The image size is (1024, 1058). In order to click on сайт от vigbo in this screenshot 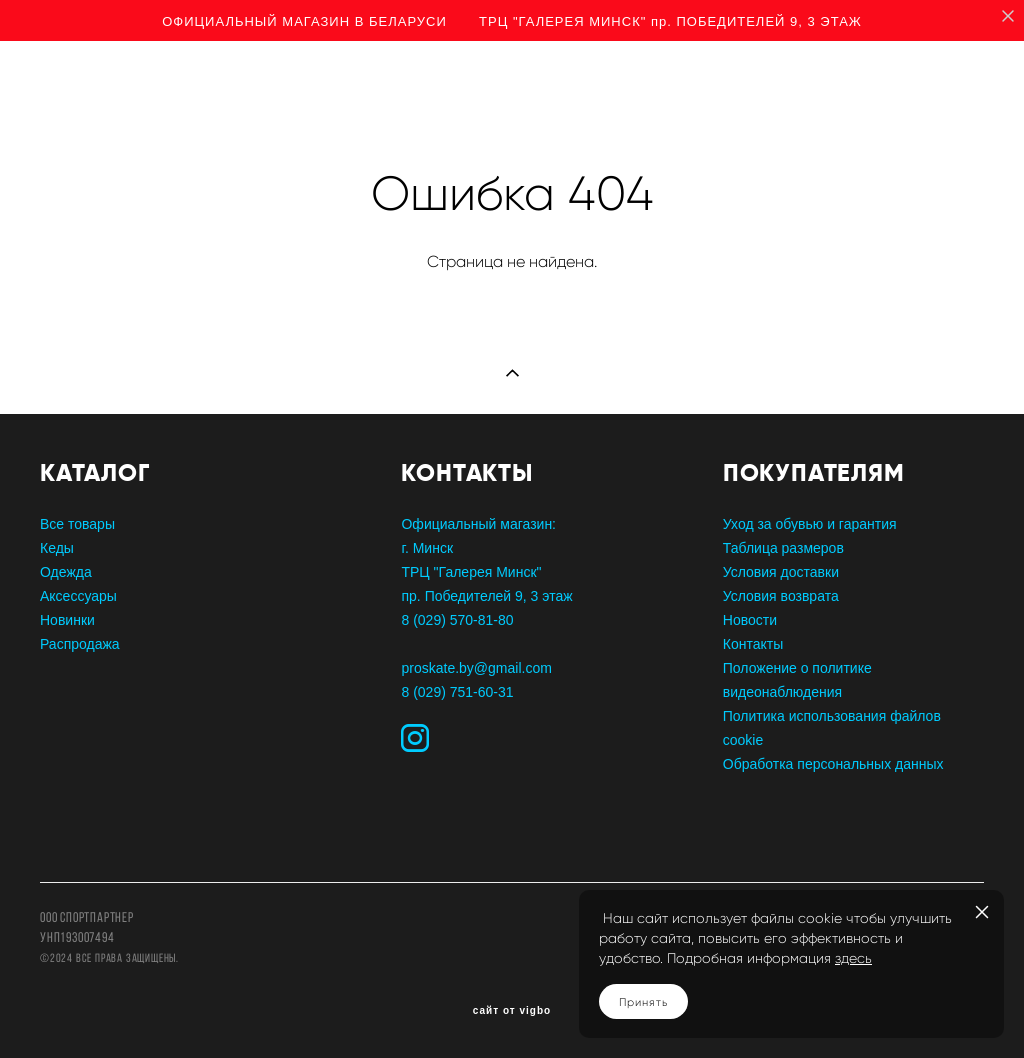, I will do `click(512, 1011)`.